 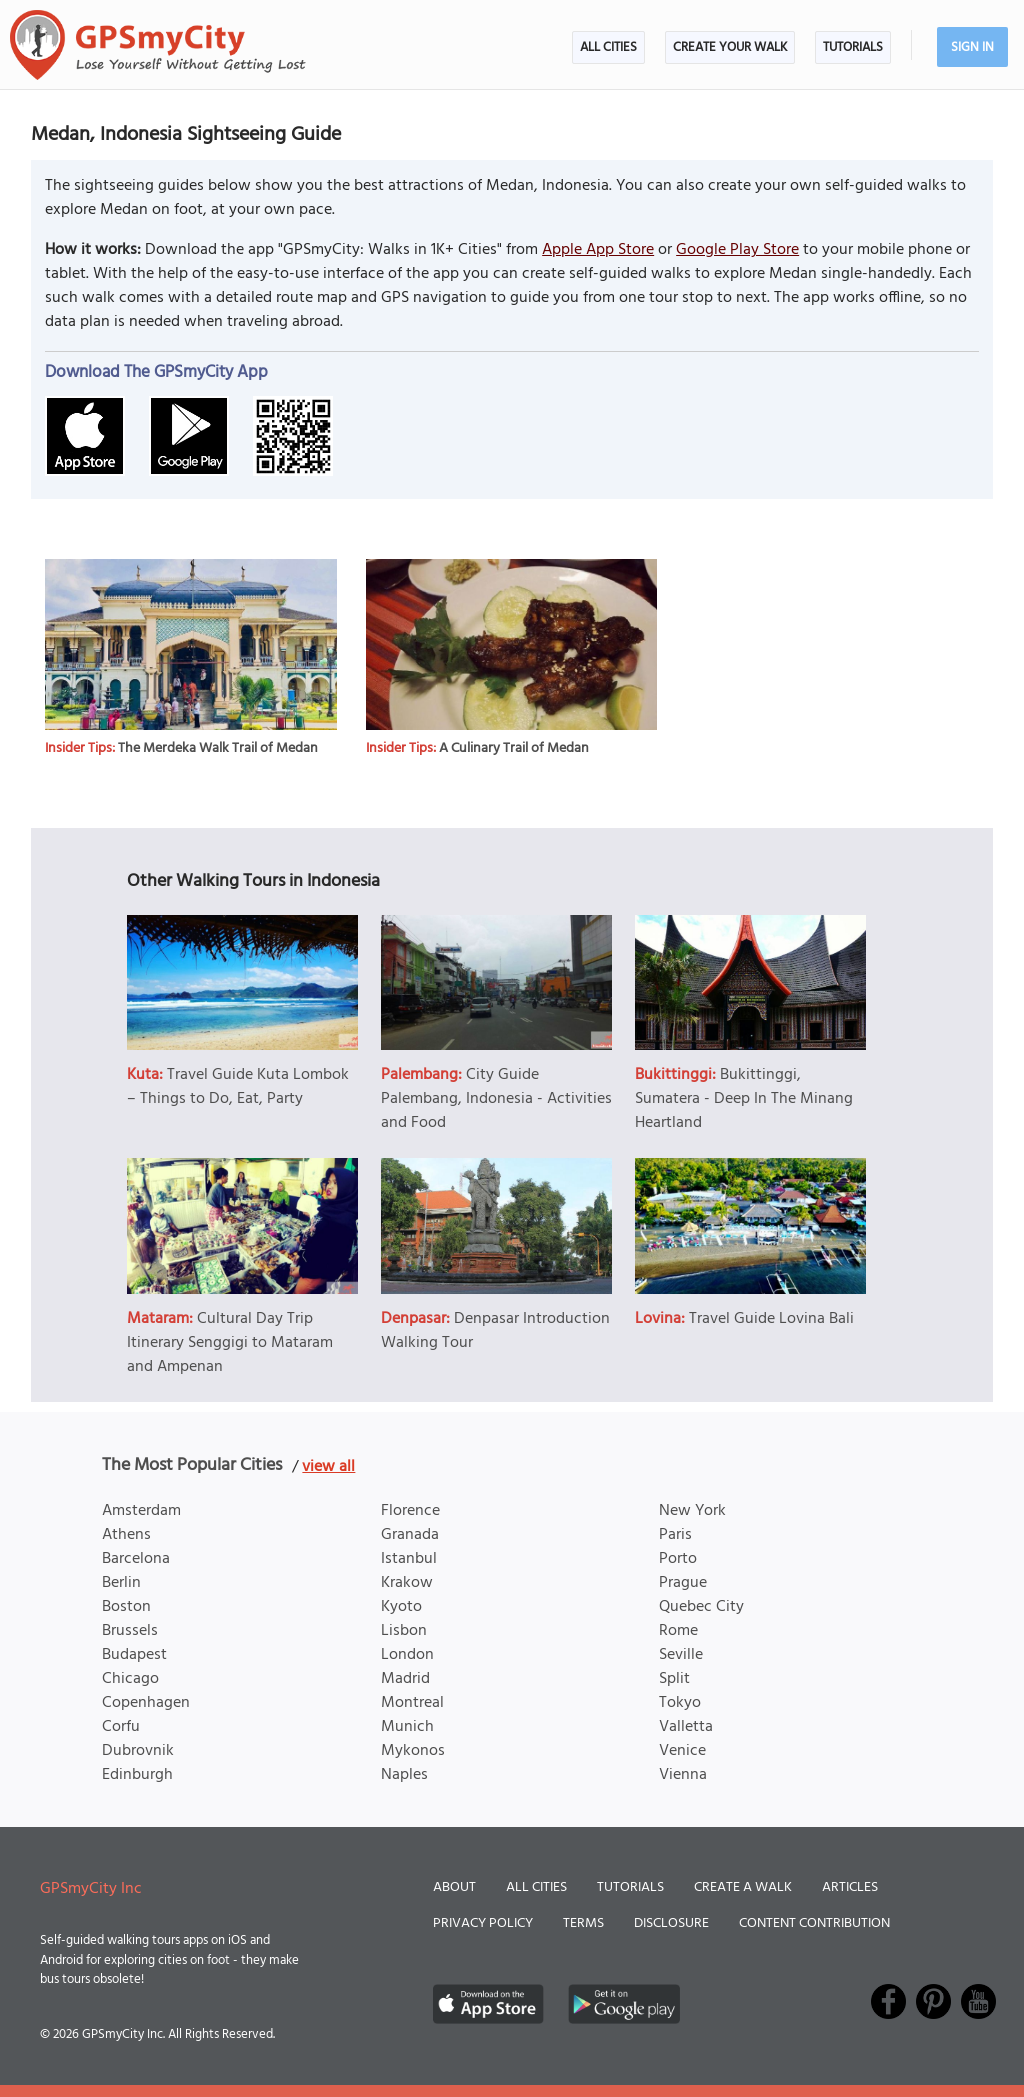 What do you see at coordinates (671, 1923) in the screenshot?
I see `Disclosure` at bounding box center [671, 1923].